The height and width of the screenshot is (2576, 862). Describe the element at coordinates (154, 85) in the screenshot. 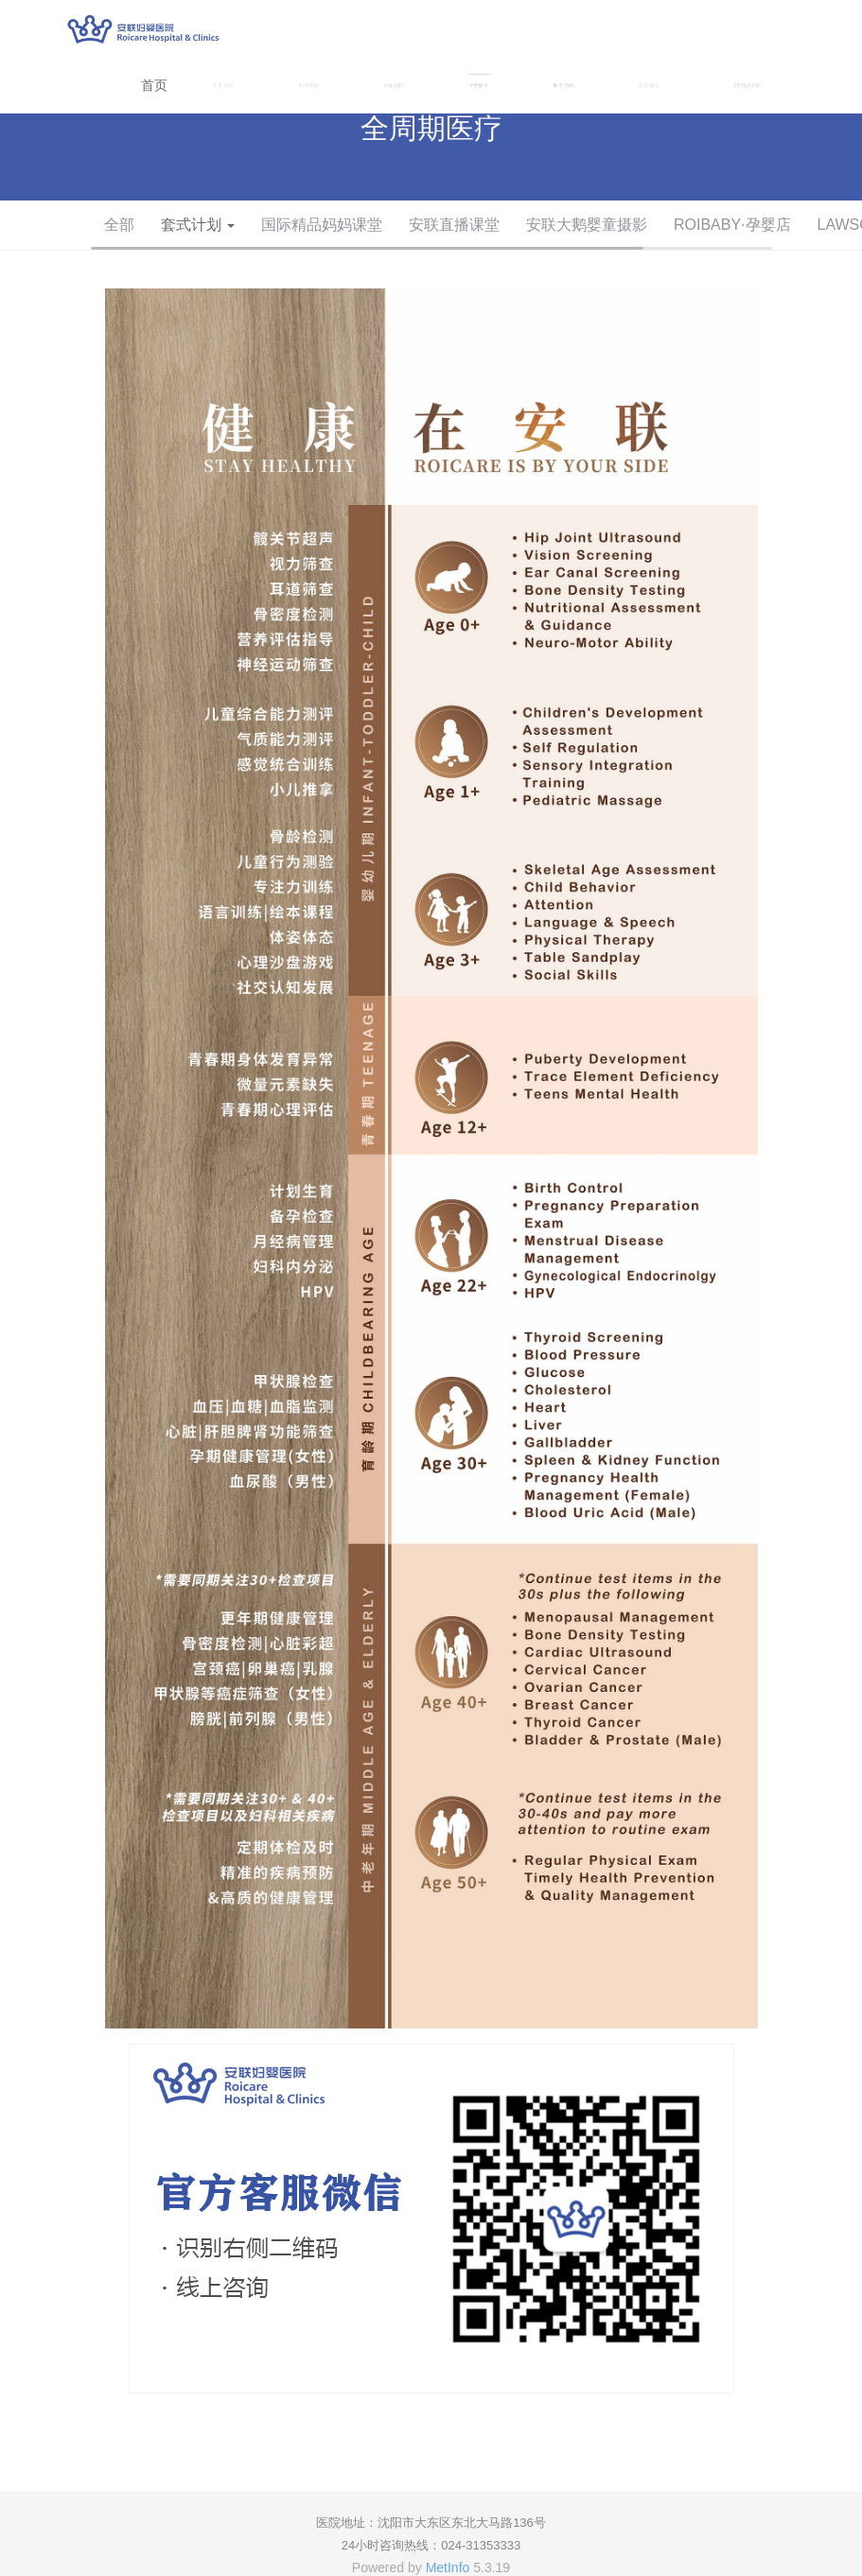

I see `首页` at that location.